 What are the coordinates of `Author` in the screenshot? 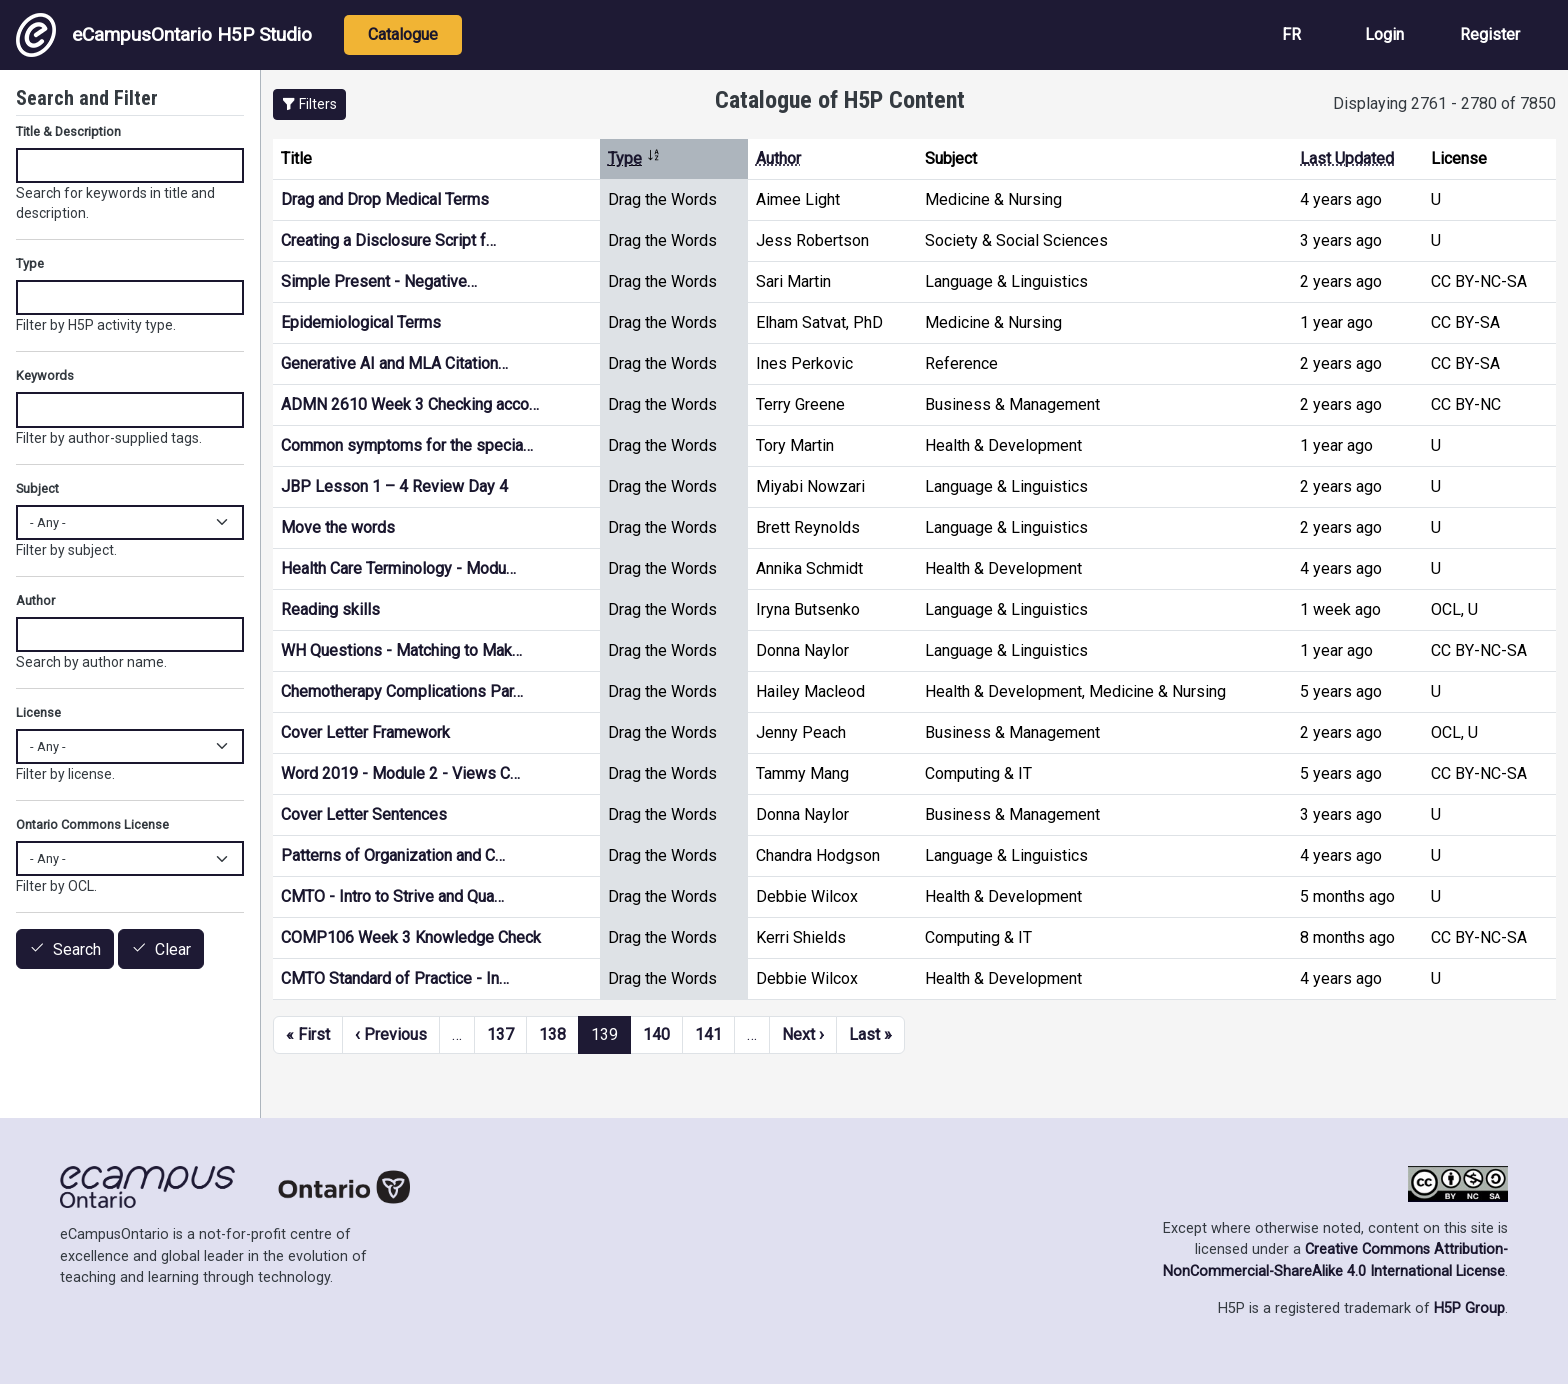 It's located at (778, 158).